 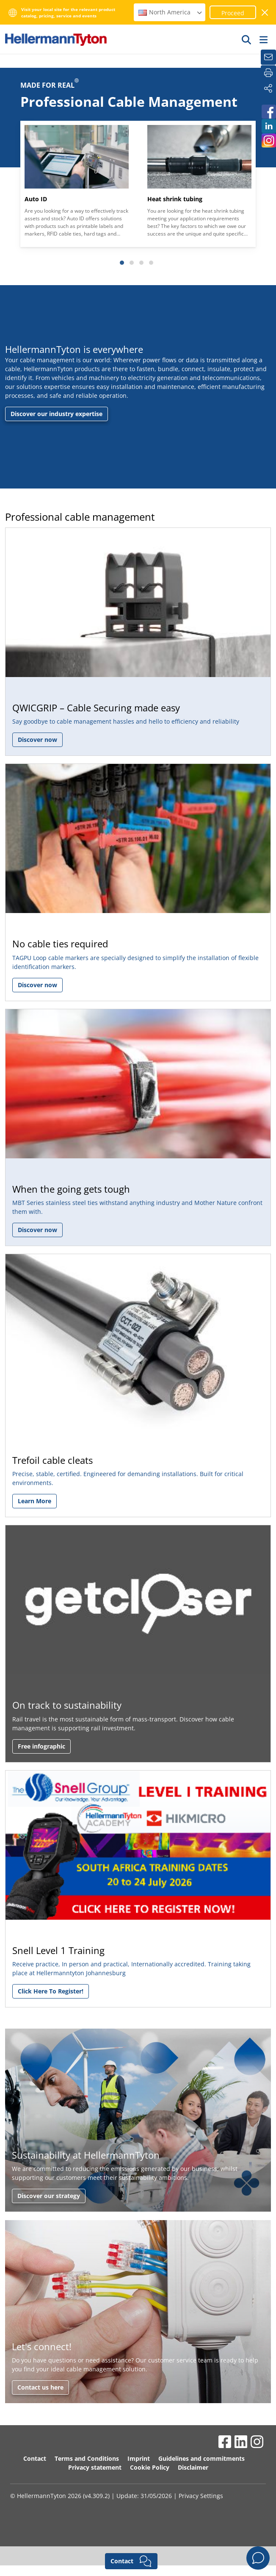 I want to click on Disclaimer, so click(x=193, y=2467).